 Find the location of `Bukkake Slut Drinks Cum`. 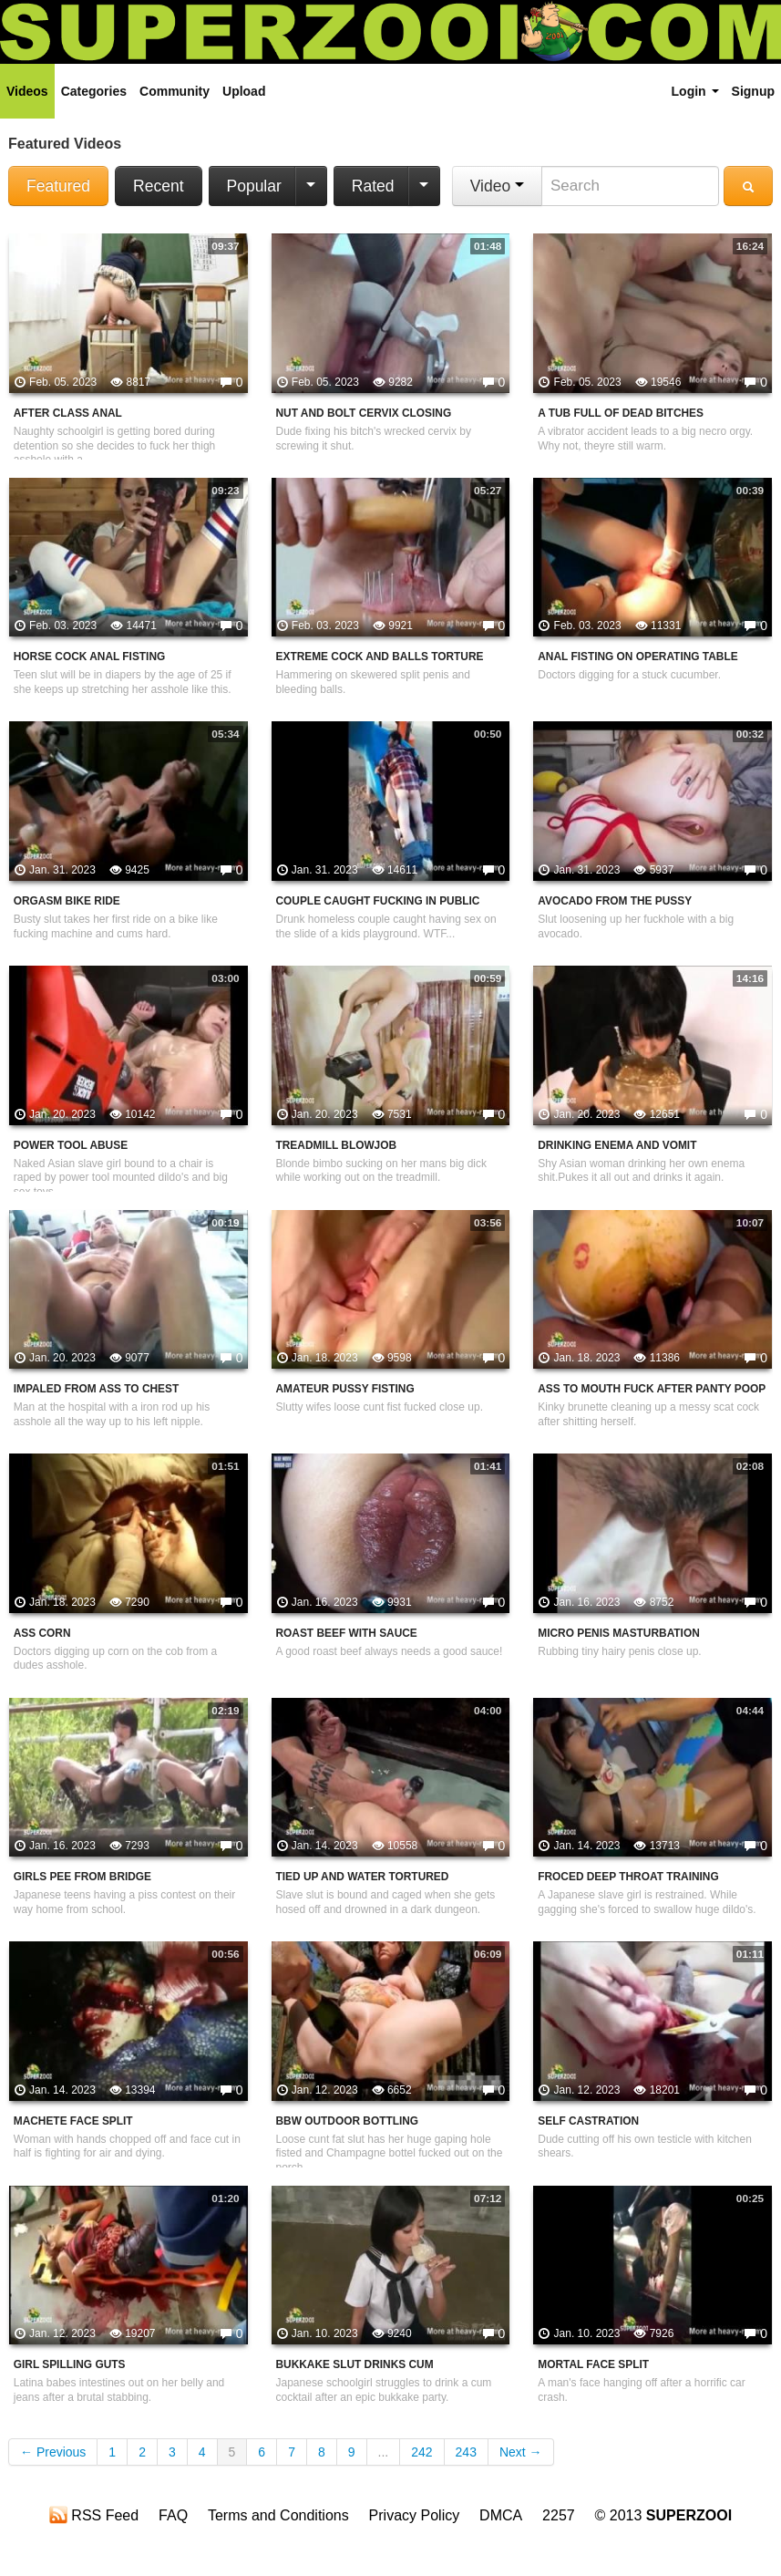

Bukkake Slut Drinks Cum is located at coordinates (355, 2364).